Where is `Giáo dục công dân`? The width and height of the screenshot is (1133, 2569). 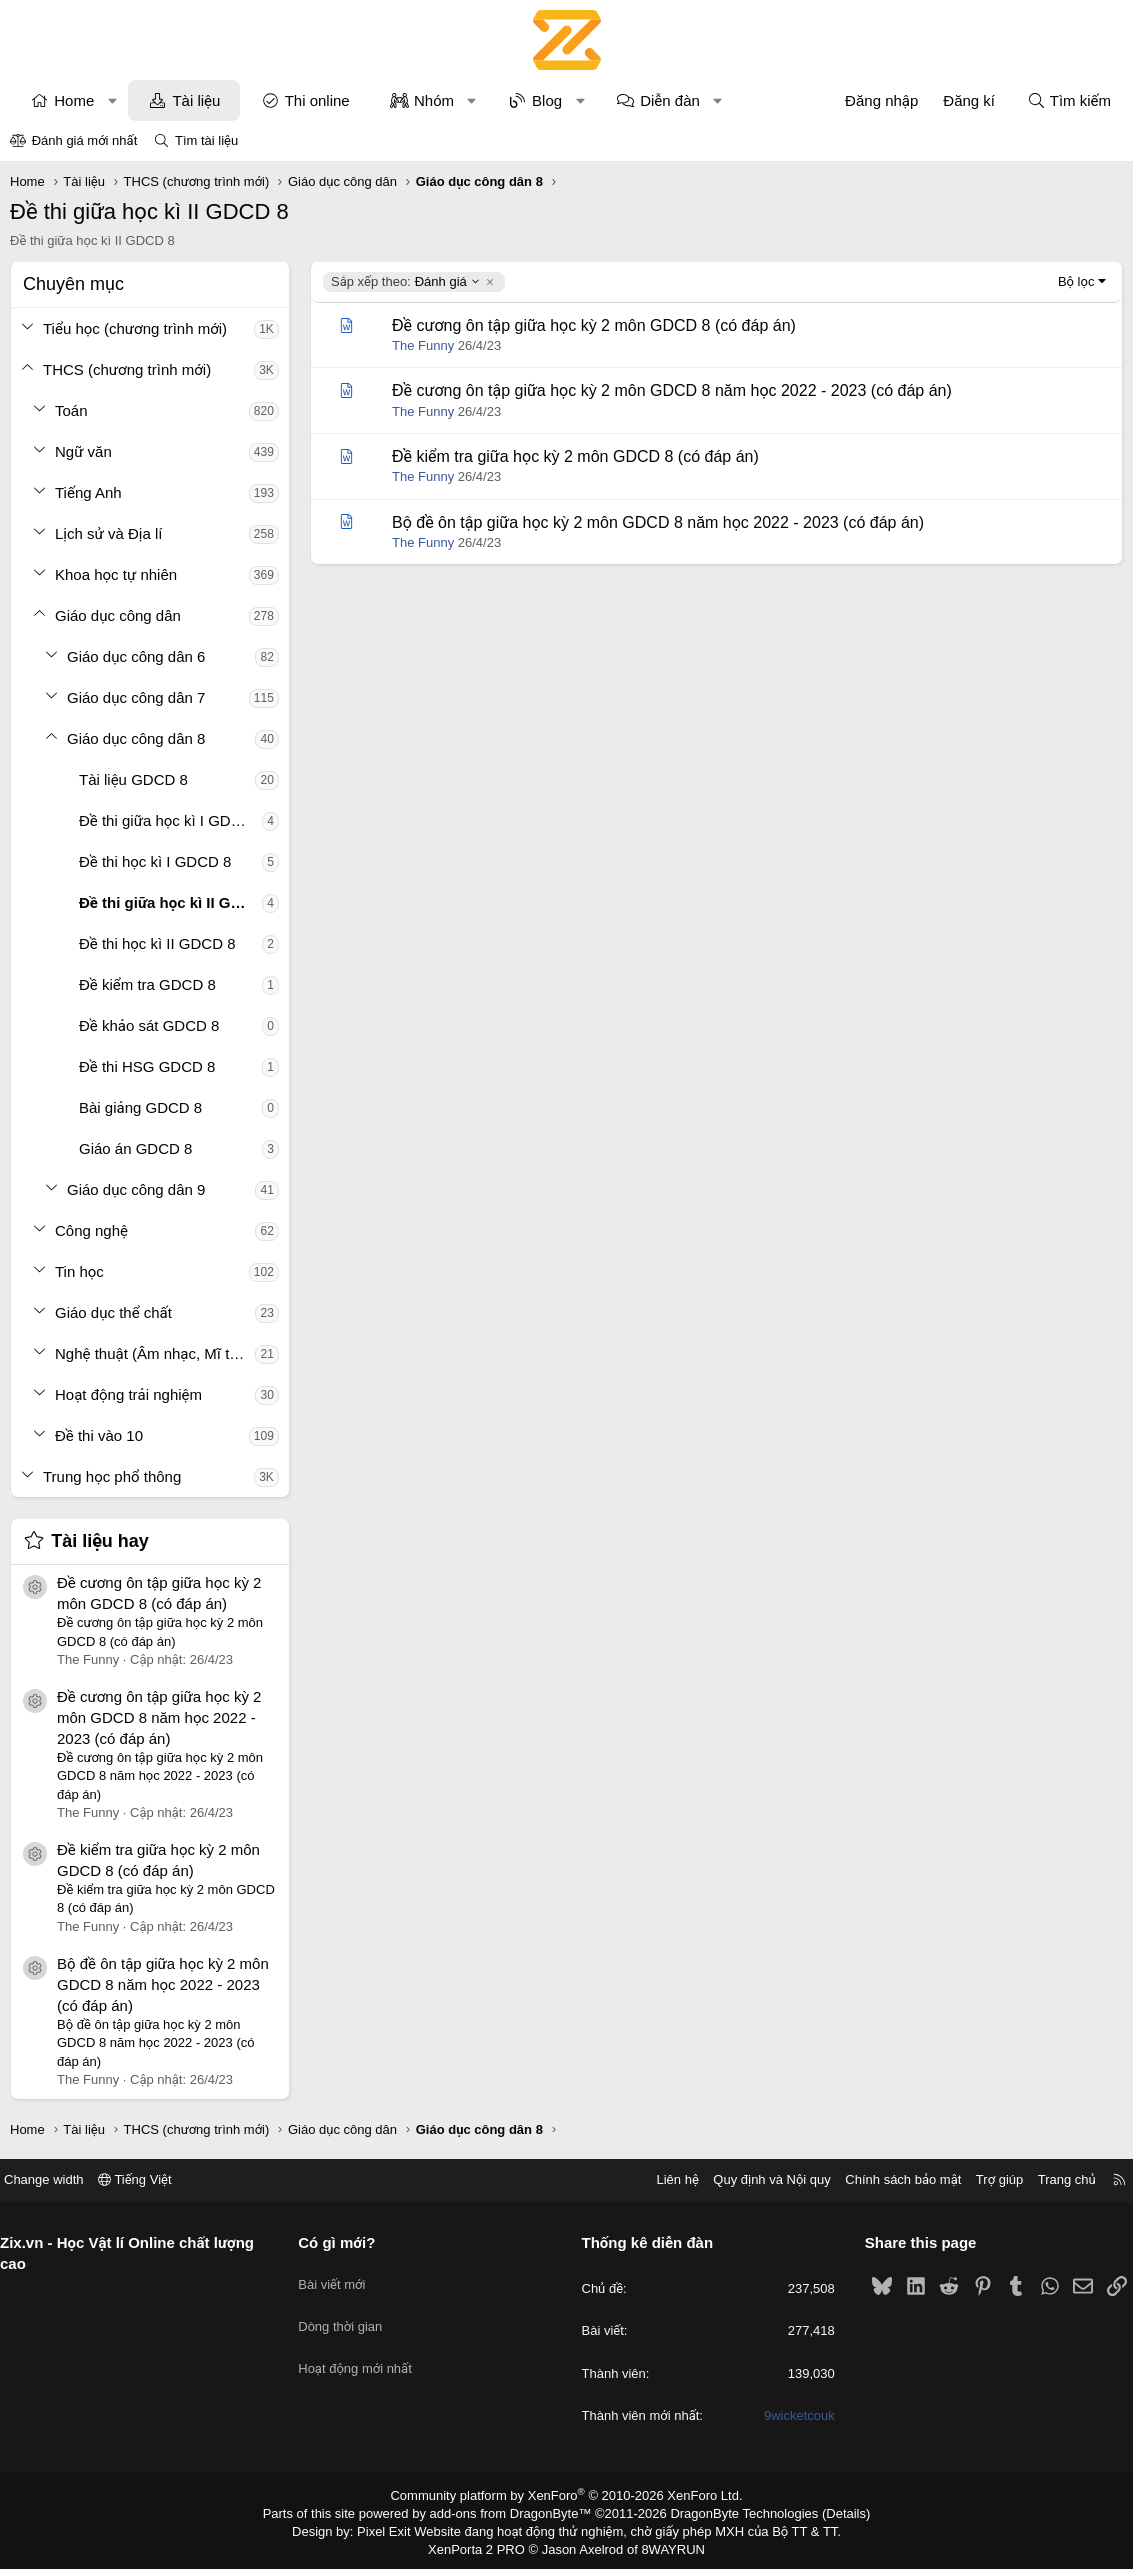
Giáo dục công dân is located at coordinates (118, 615).